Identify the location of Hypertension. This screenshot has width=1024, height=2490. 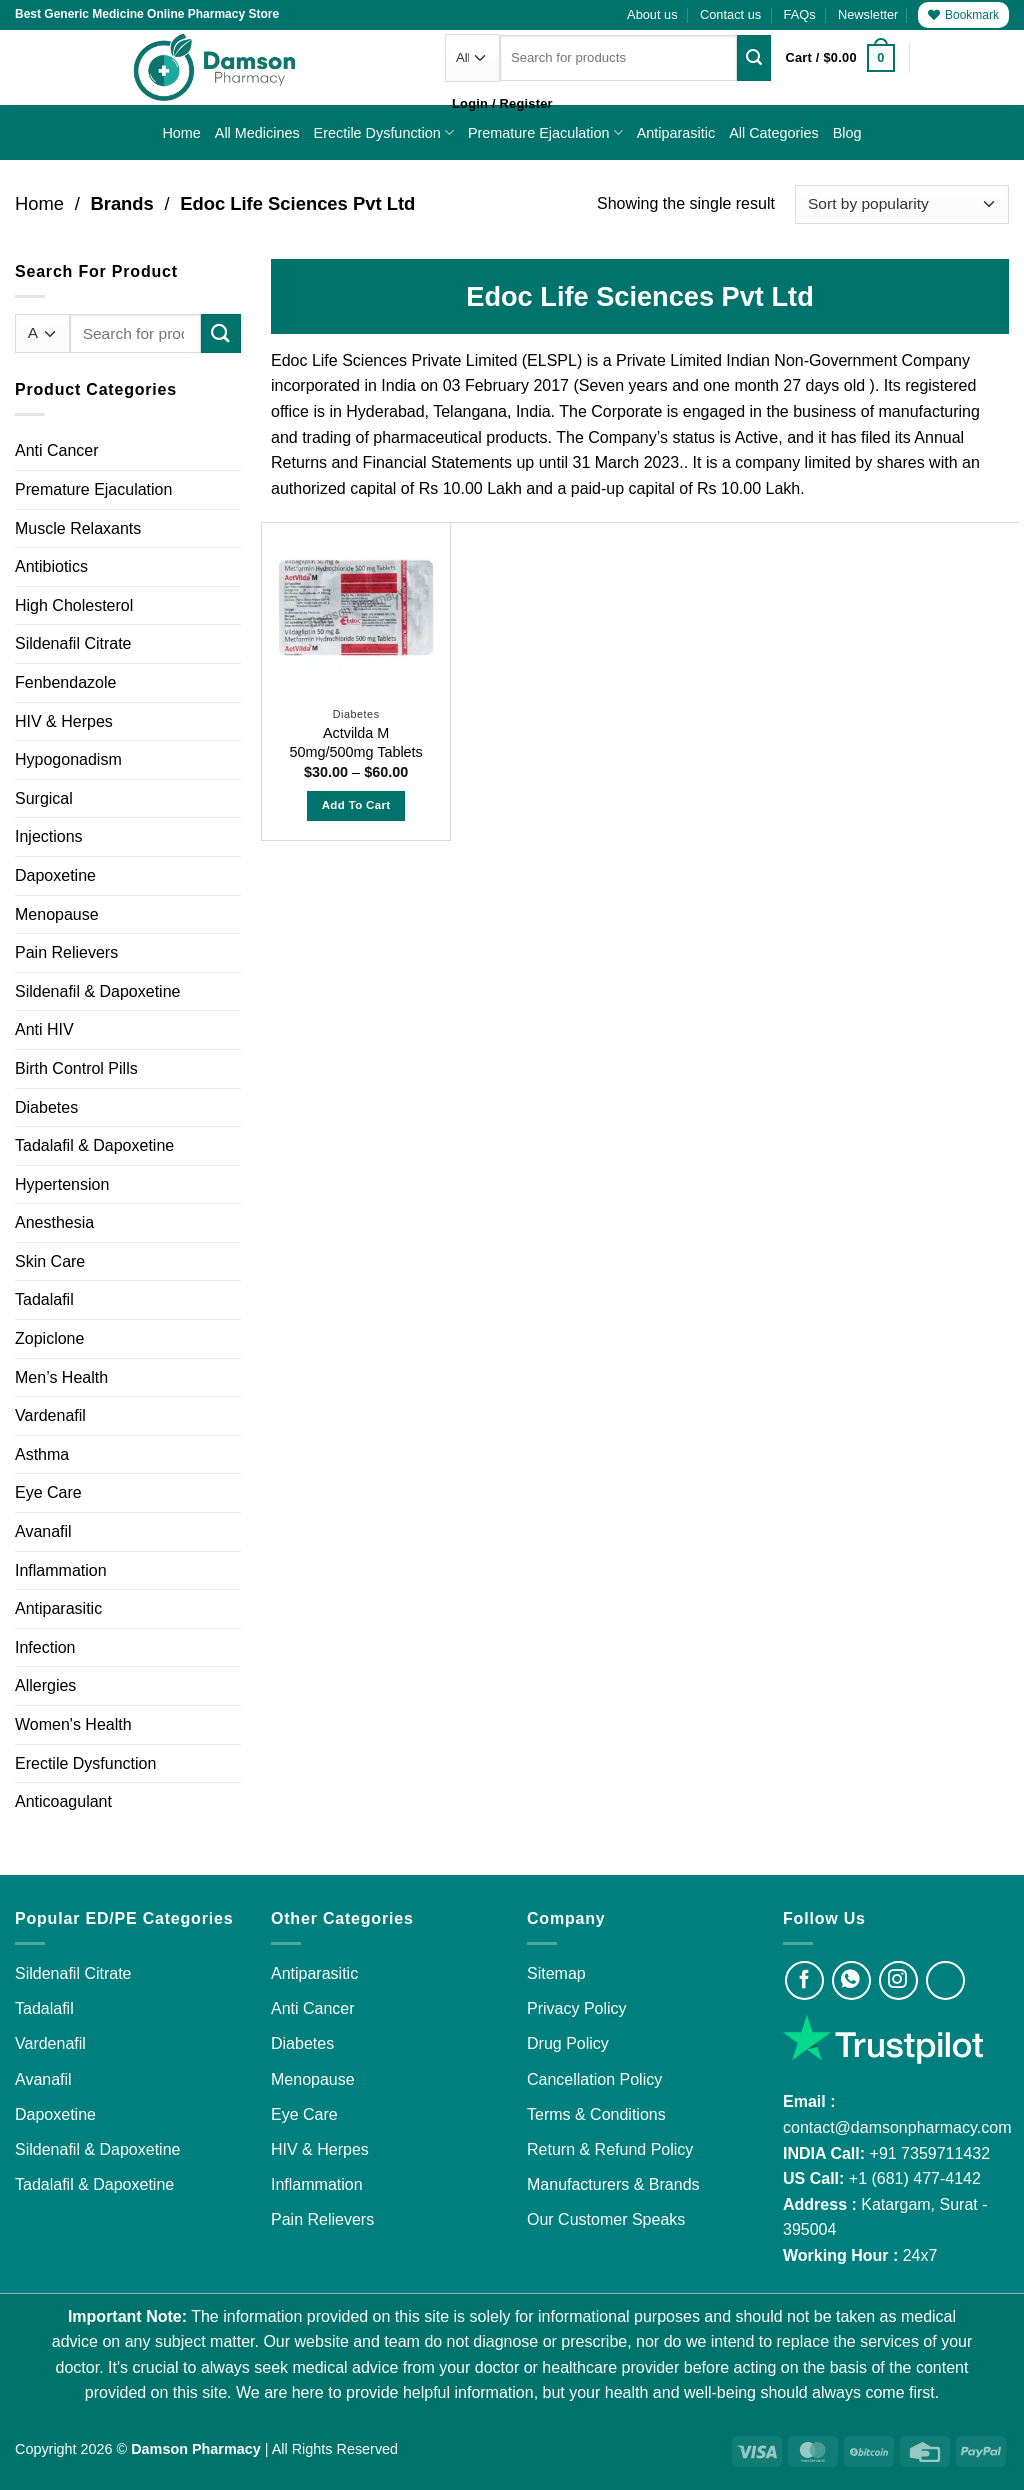
(62, 1184).